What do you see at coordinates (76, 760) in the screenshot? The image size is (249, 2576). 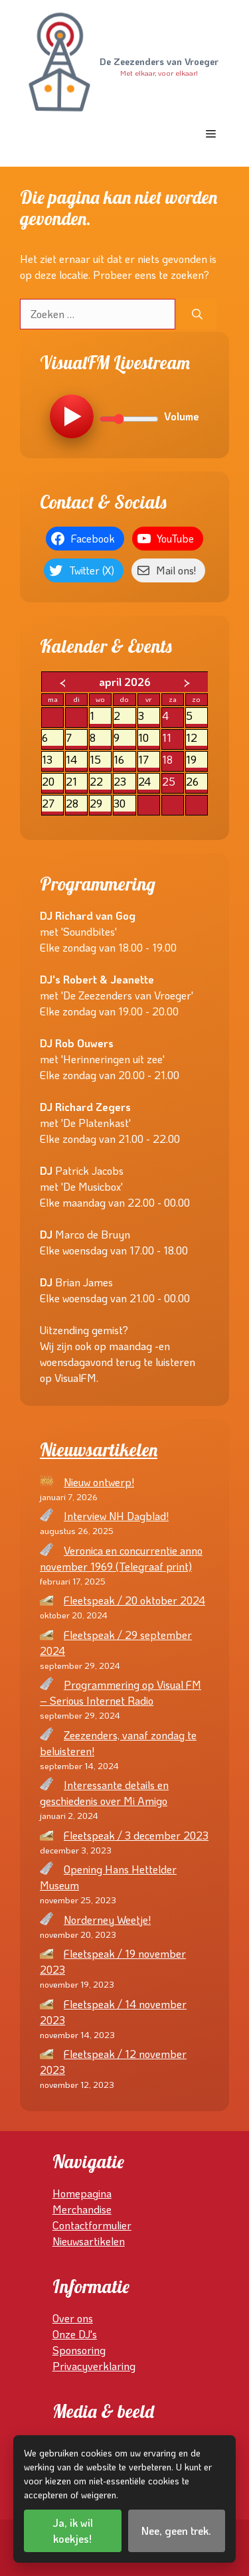 I see `14` at bounding box center [76, 760].